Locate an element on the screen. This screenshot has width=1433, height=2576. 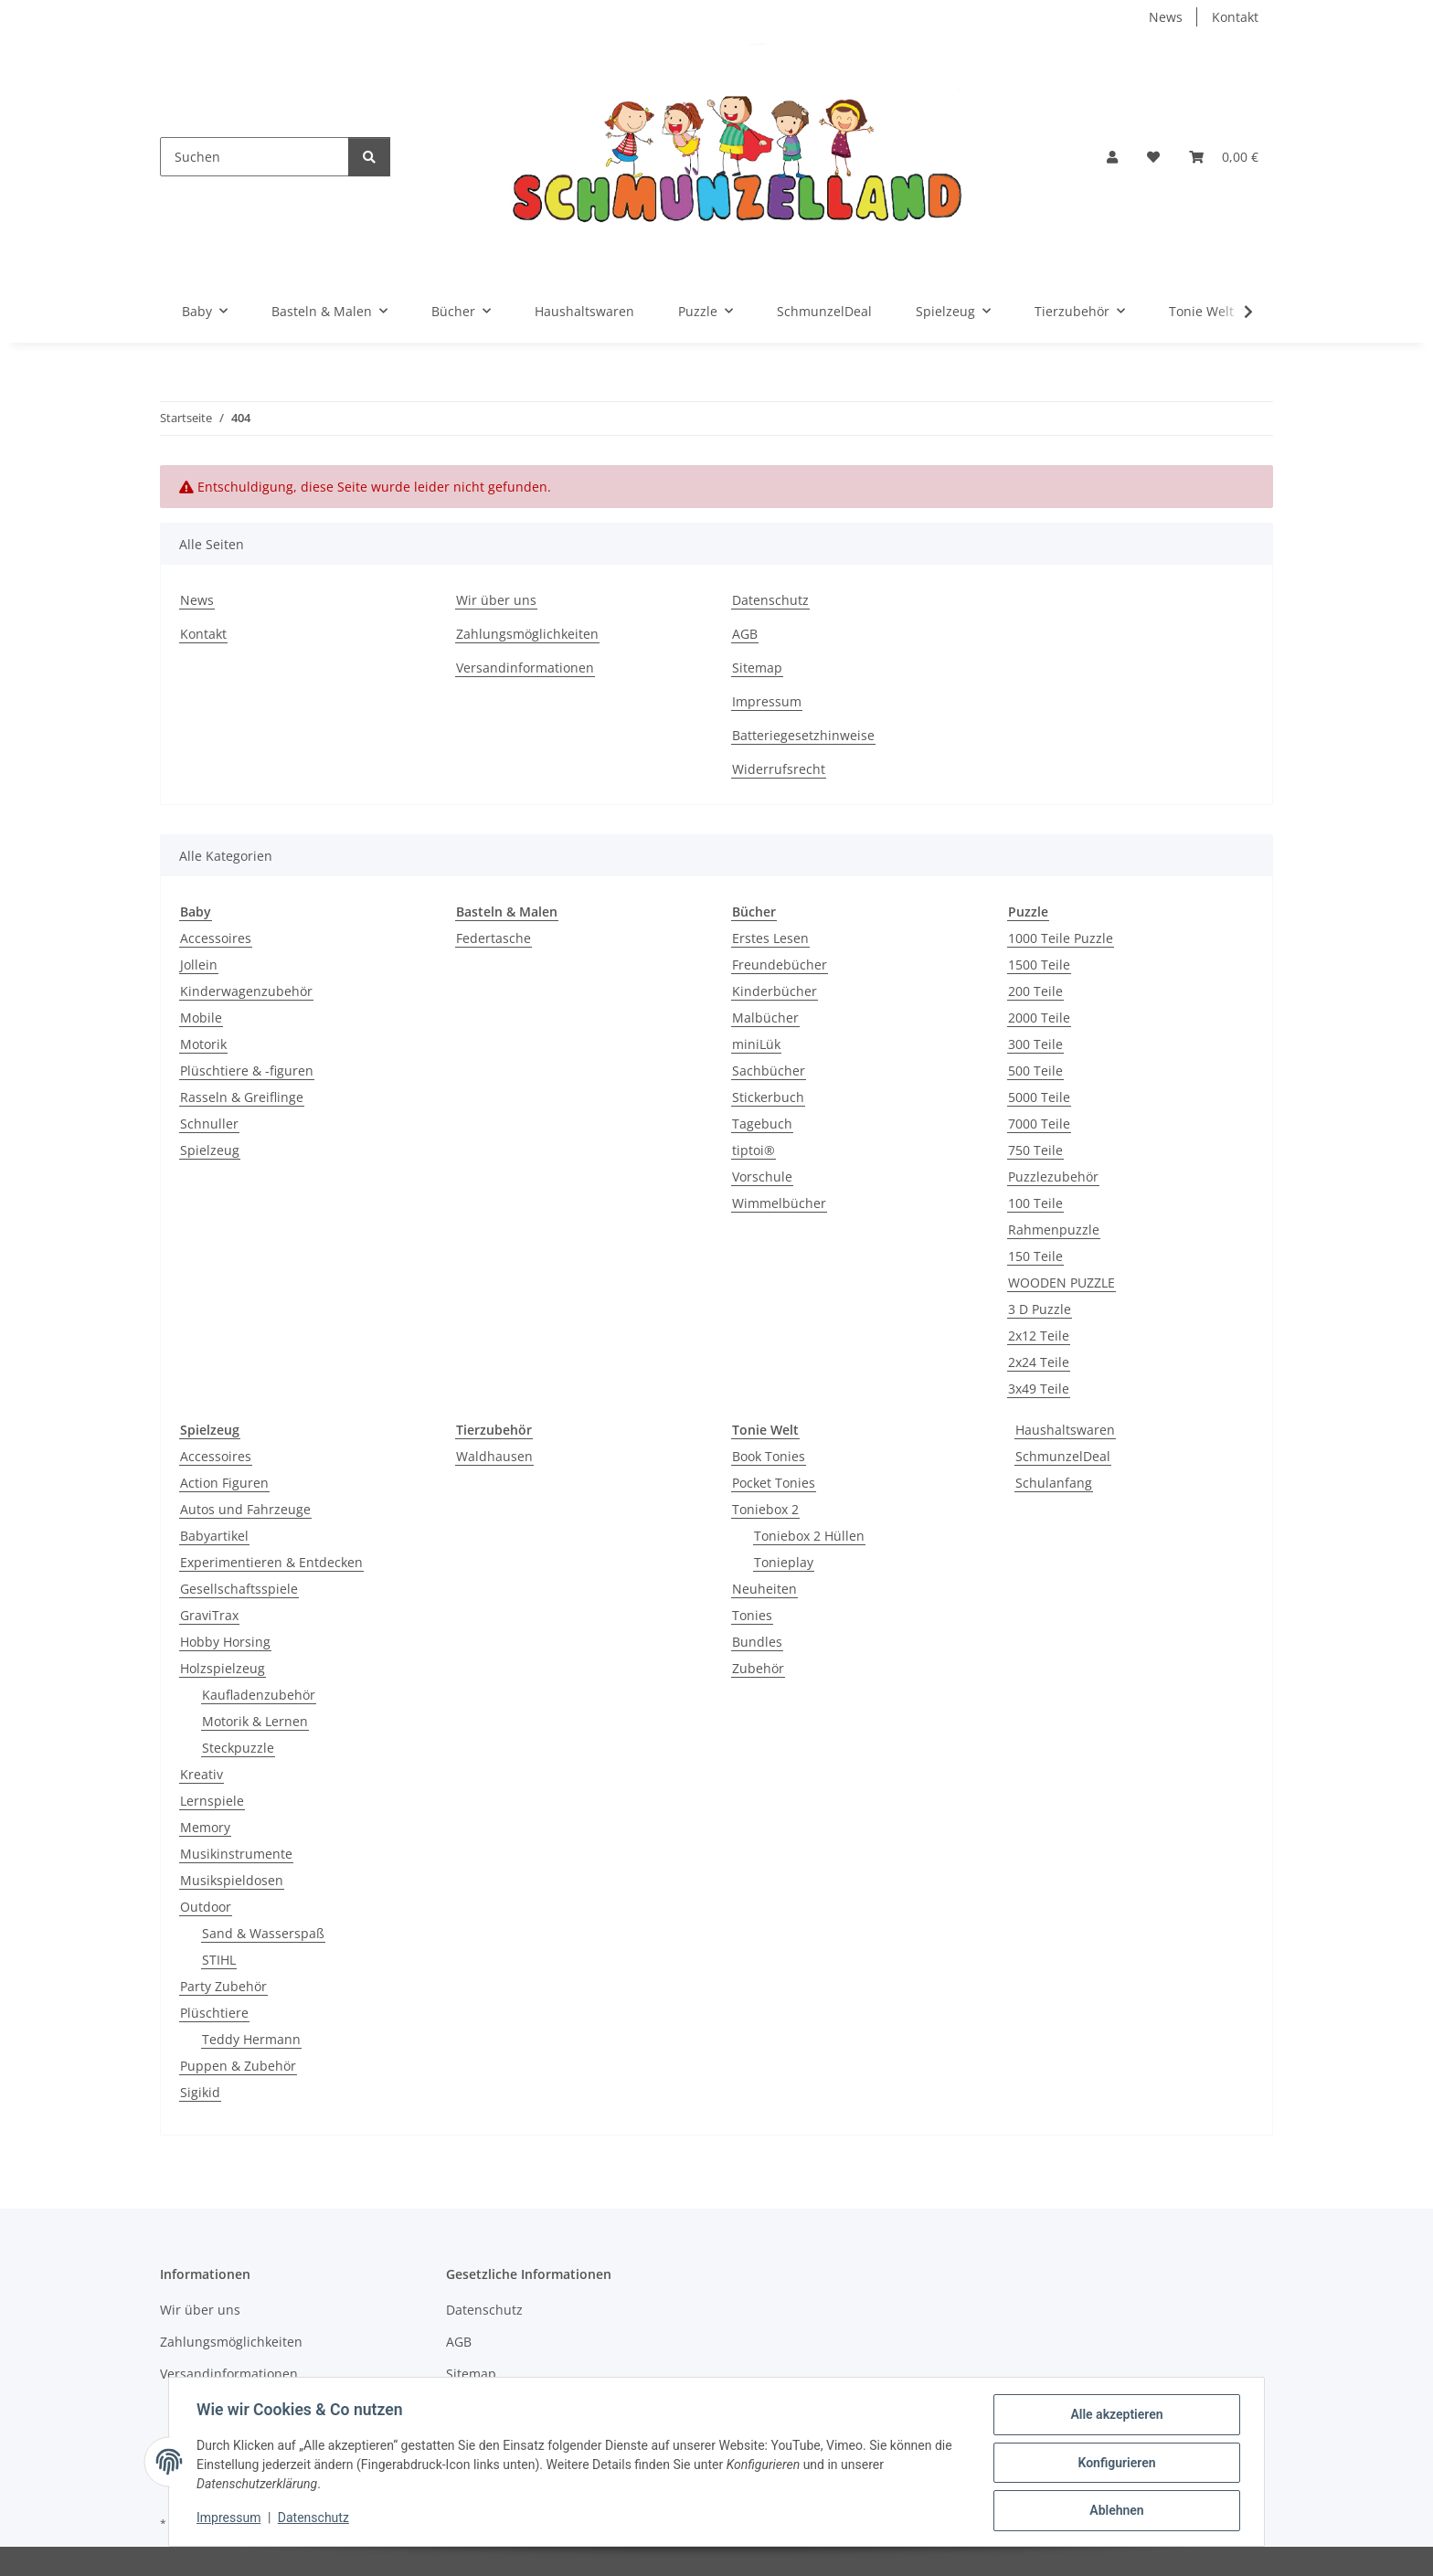
Accessoires is located at coordinates (215, 938).